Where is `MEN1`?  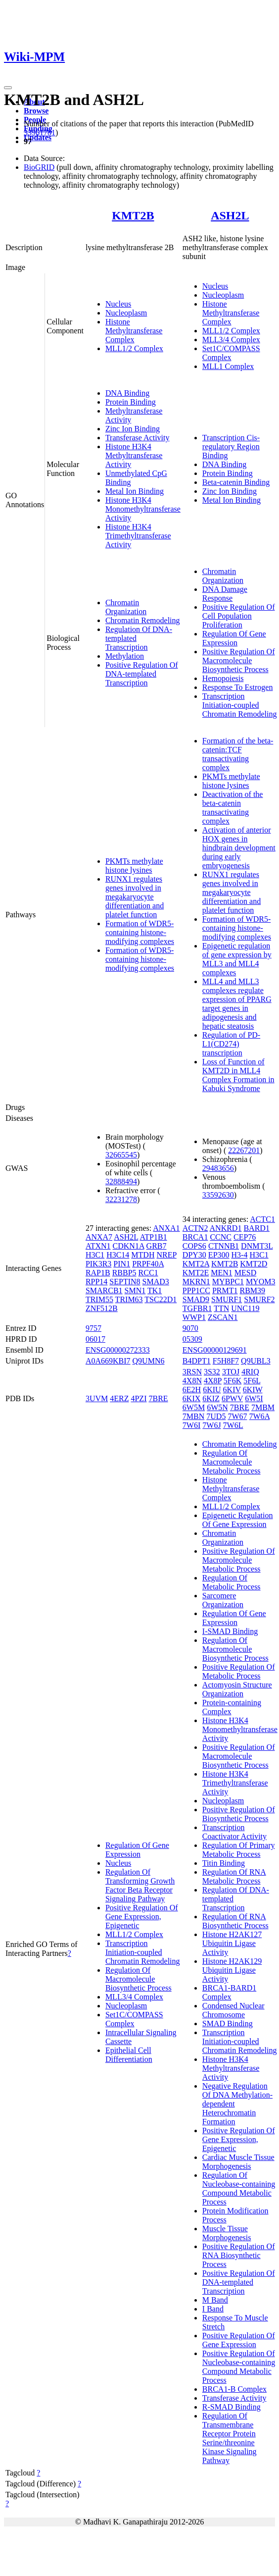 MEN1 is located at coordinates (221, 1272).